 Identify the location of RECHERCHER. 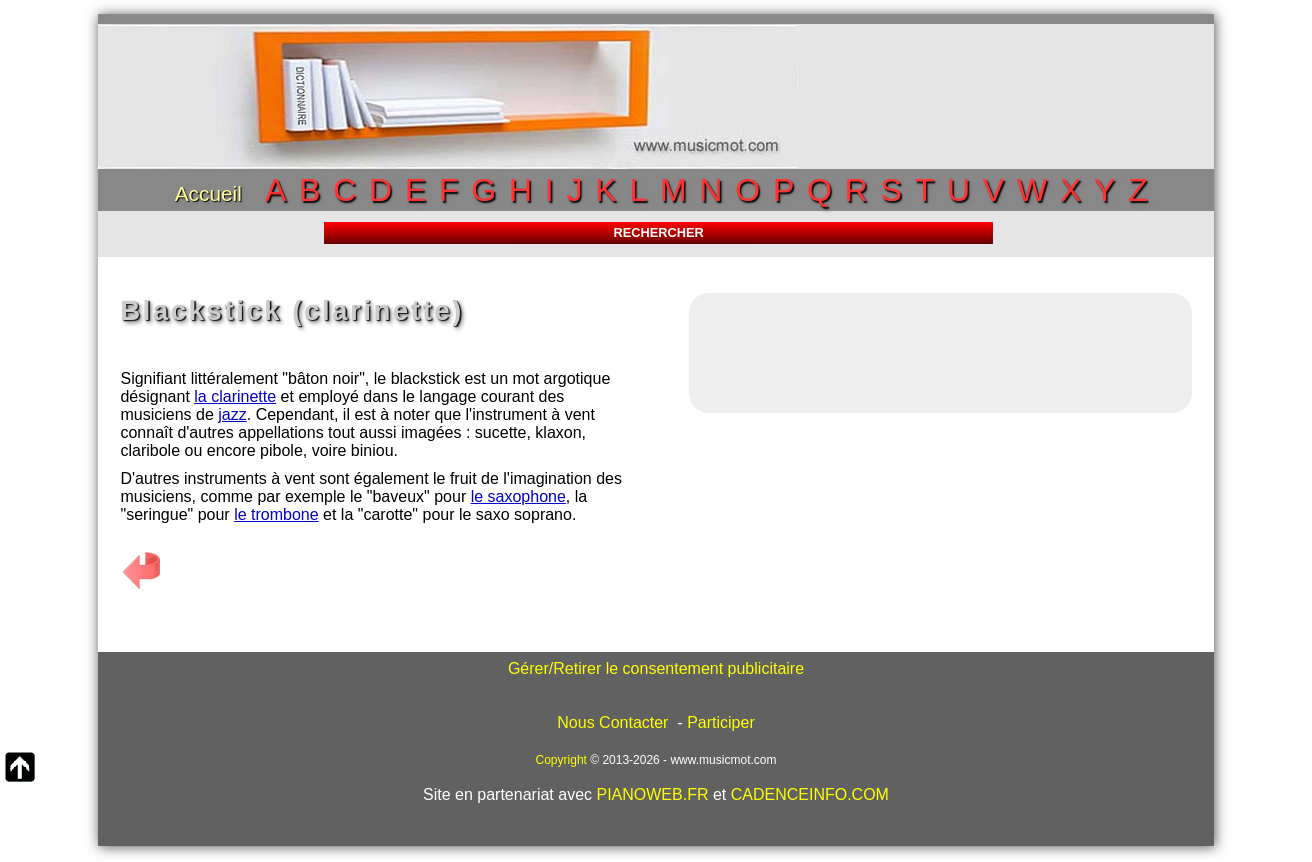
(658, 232).